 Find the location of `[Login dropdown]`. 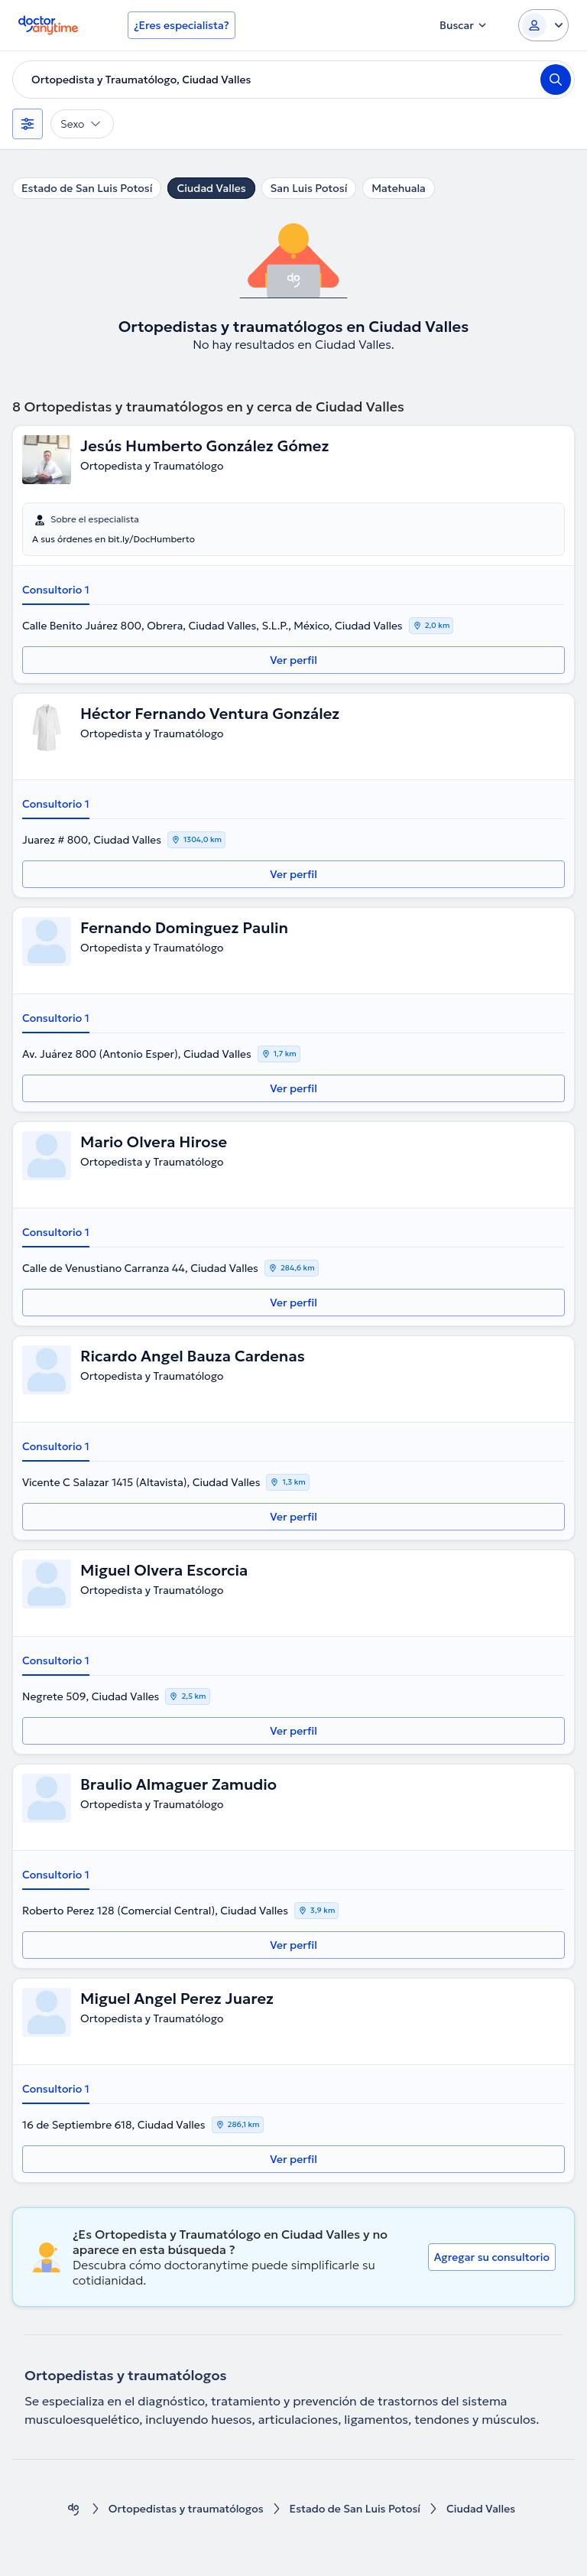

[Login dropdown] is located at coordinates (543, 25).